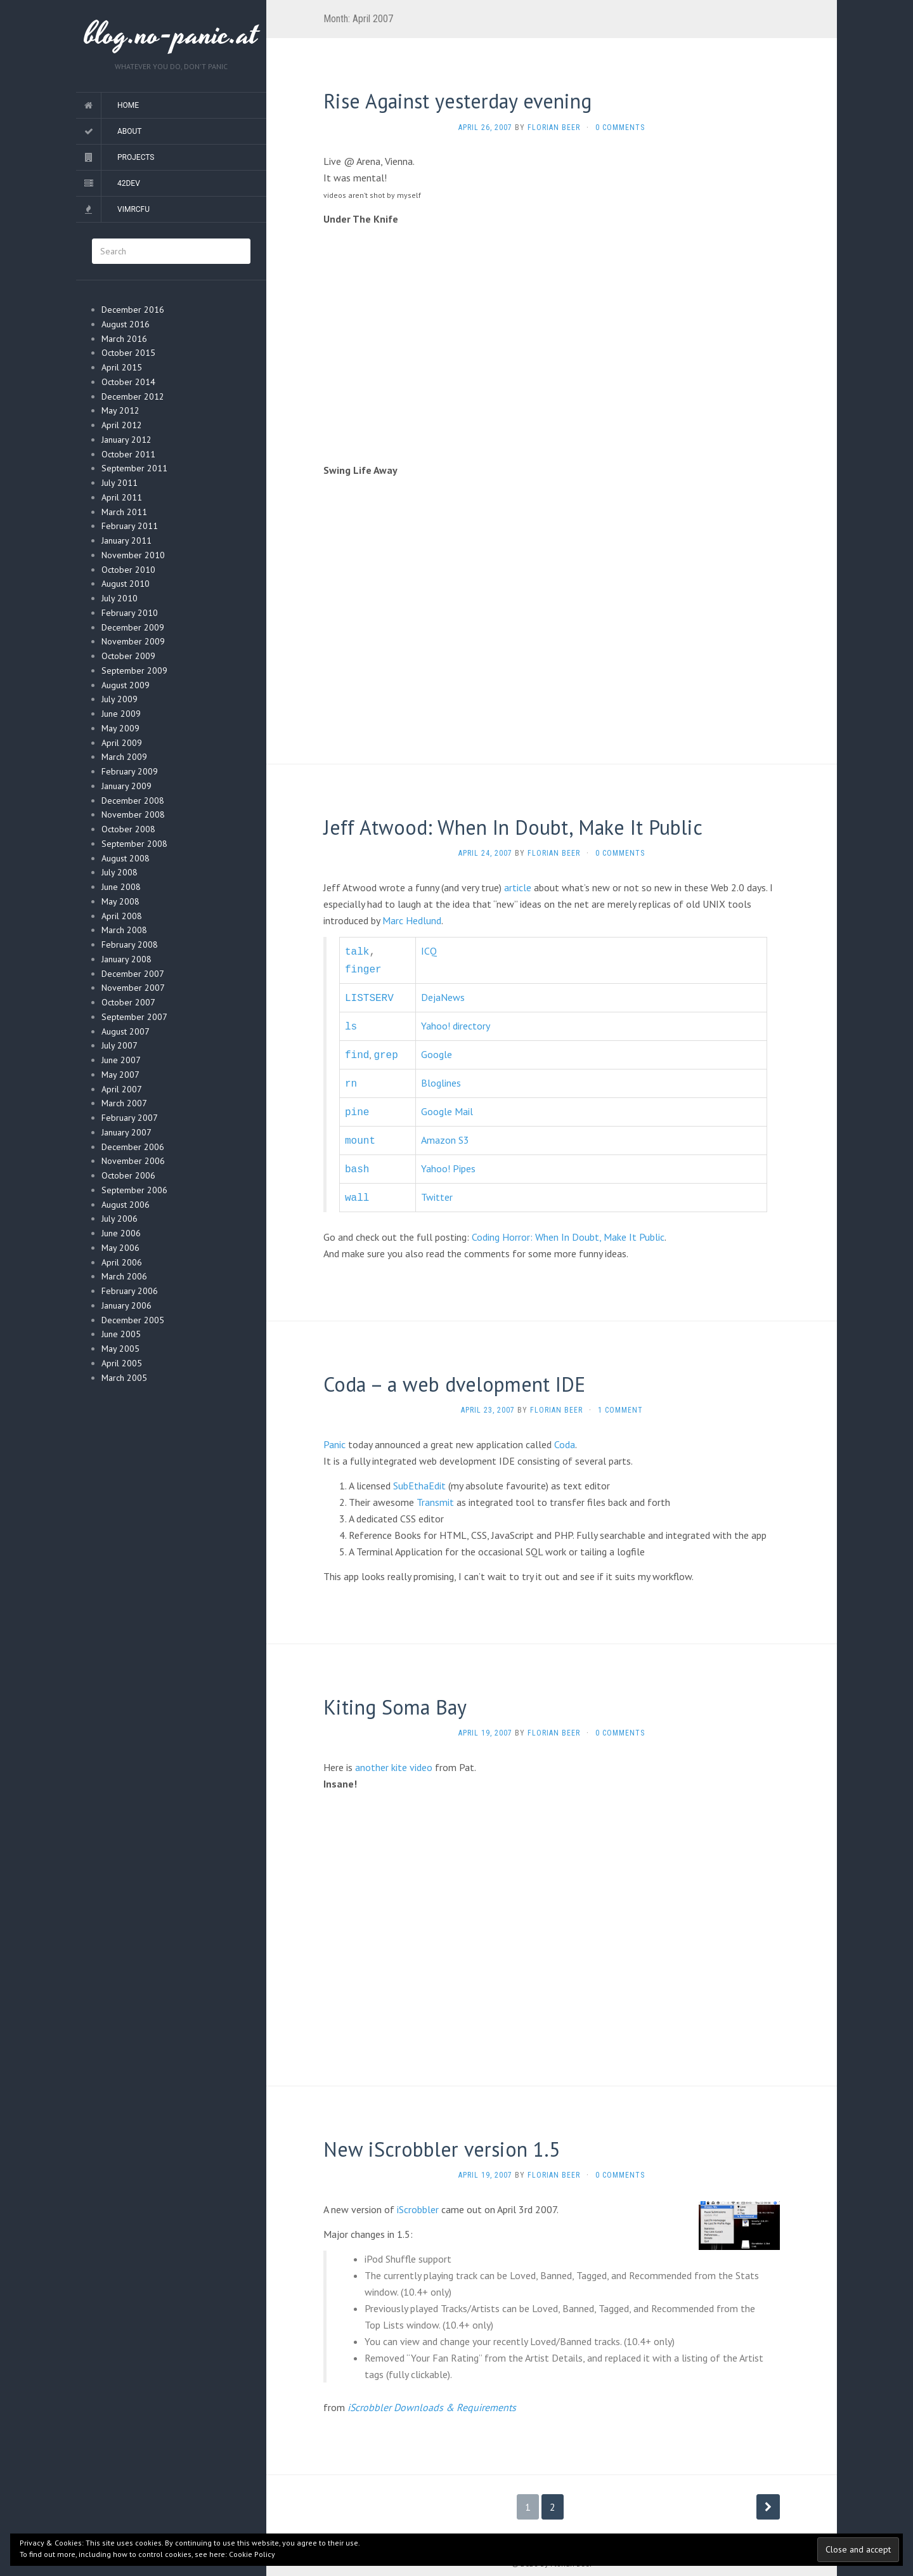 The image size is (913, 2576). Describe the element at coordinates (125, 583) in the screenshot. I see `August 2010` at that location.